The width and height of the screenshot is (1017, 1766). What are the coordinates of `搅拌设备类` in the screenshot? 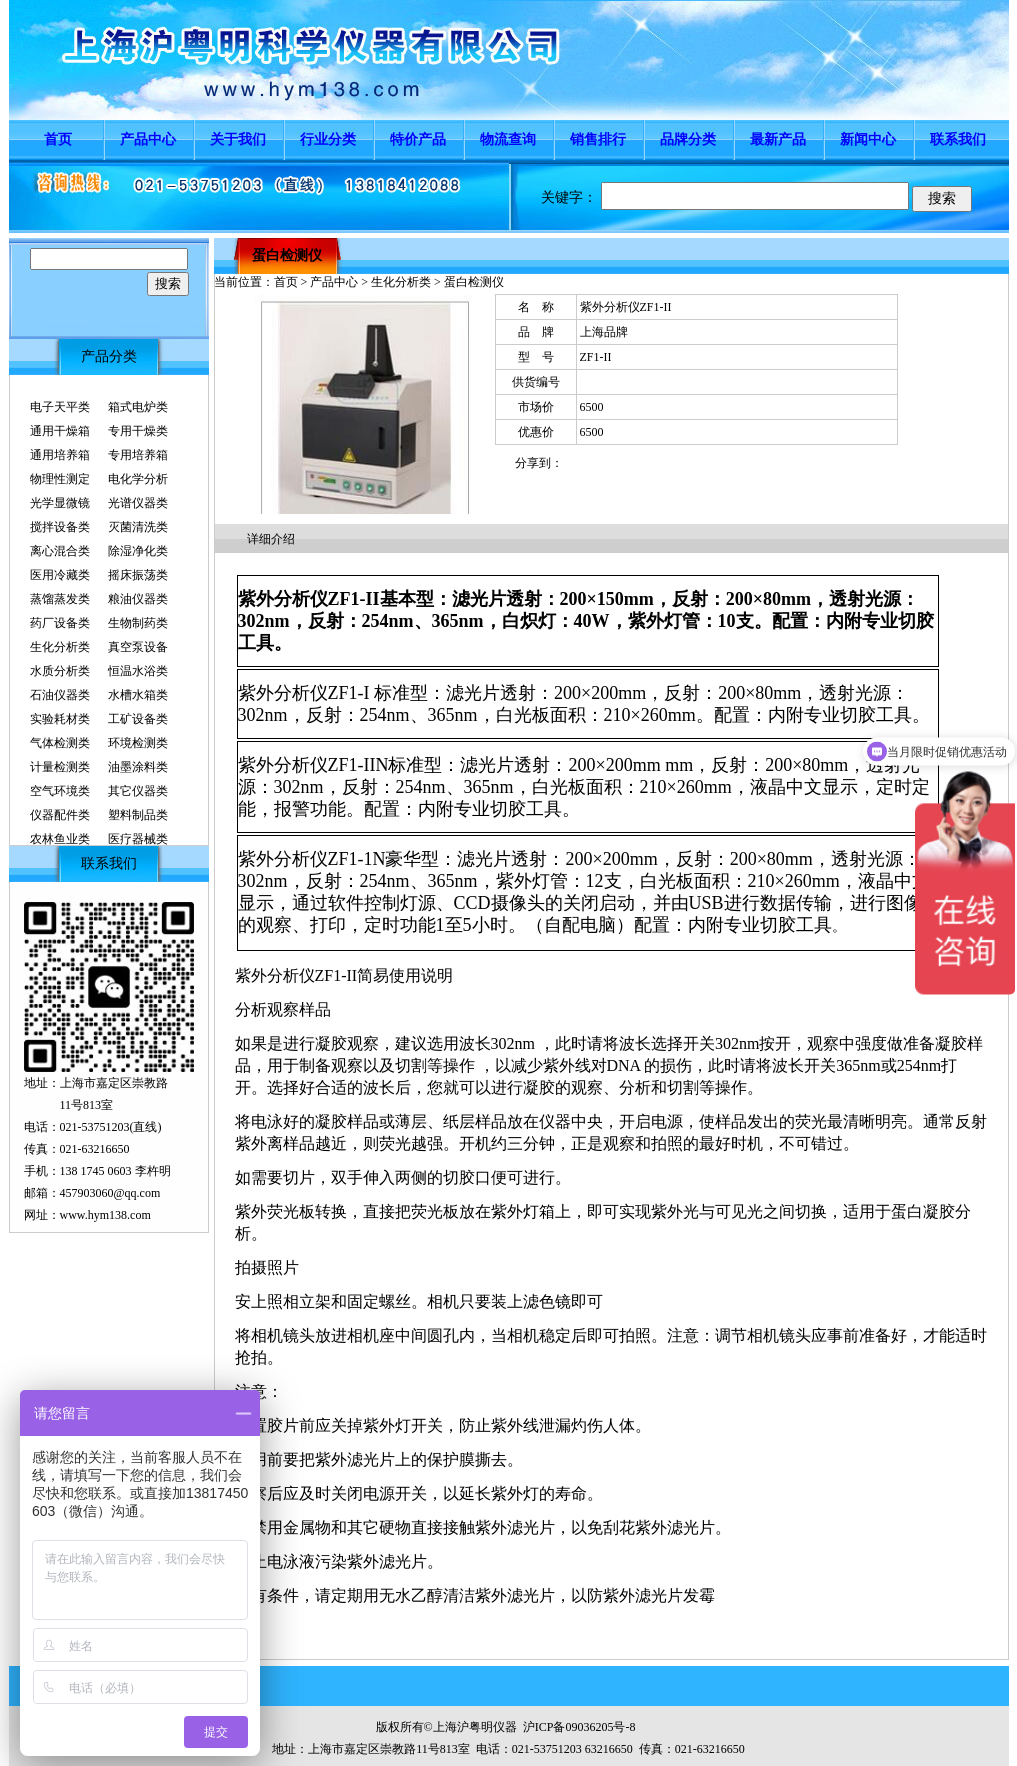 It's located at (60, 527).